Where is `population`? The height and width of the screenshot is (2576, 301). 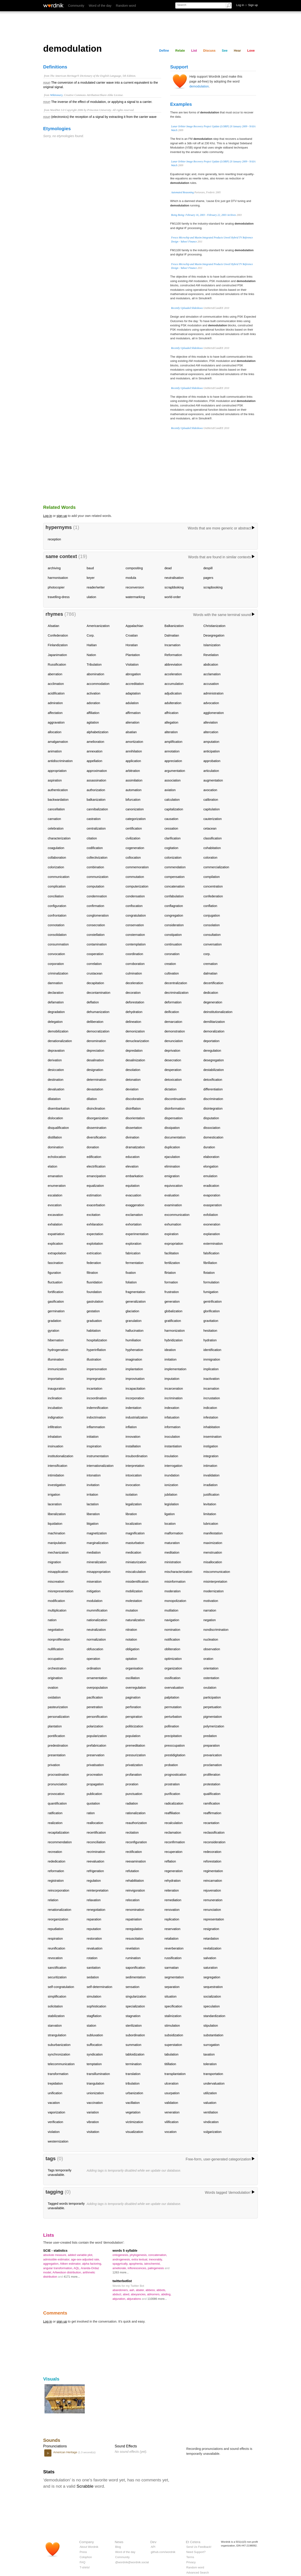 population is located at coordinates (133, 1736).